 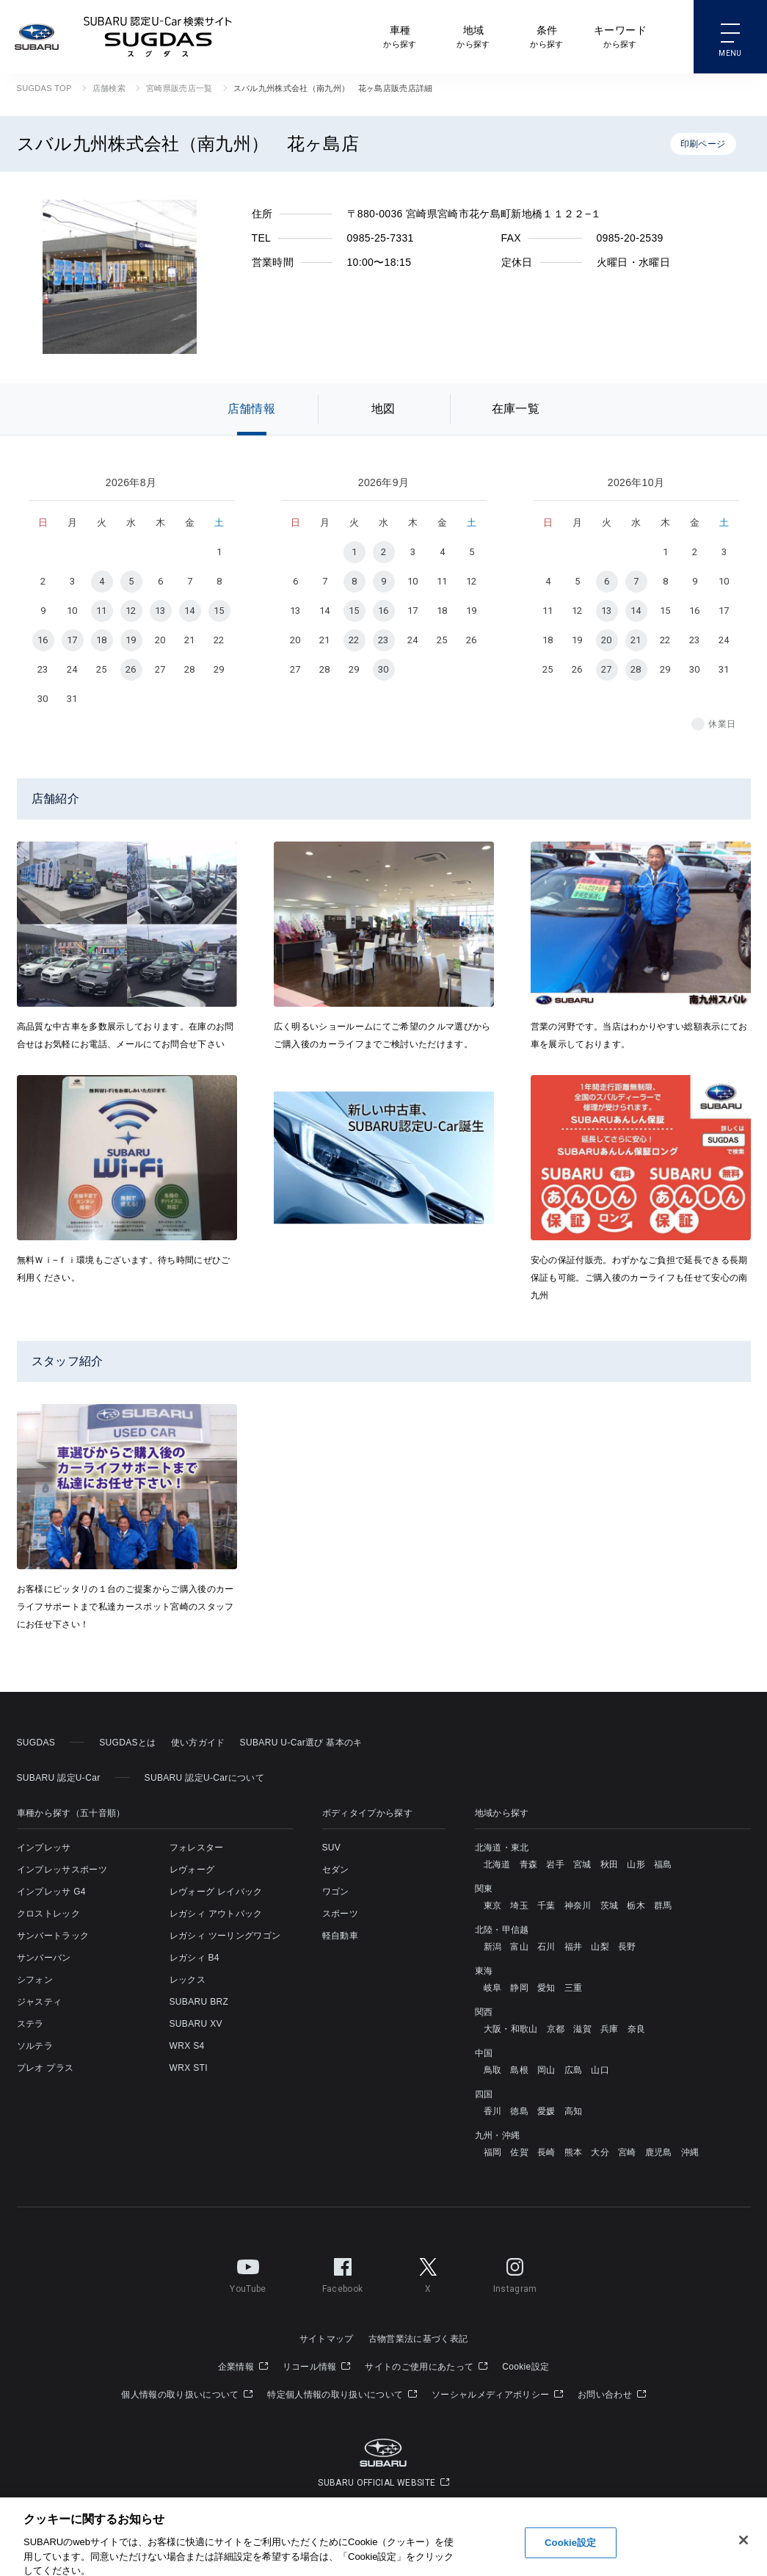 What do you see at coordinates (519, 1905) in the screenshot?
I see `埼玉` at bounding box center [519, 1905].